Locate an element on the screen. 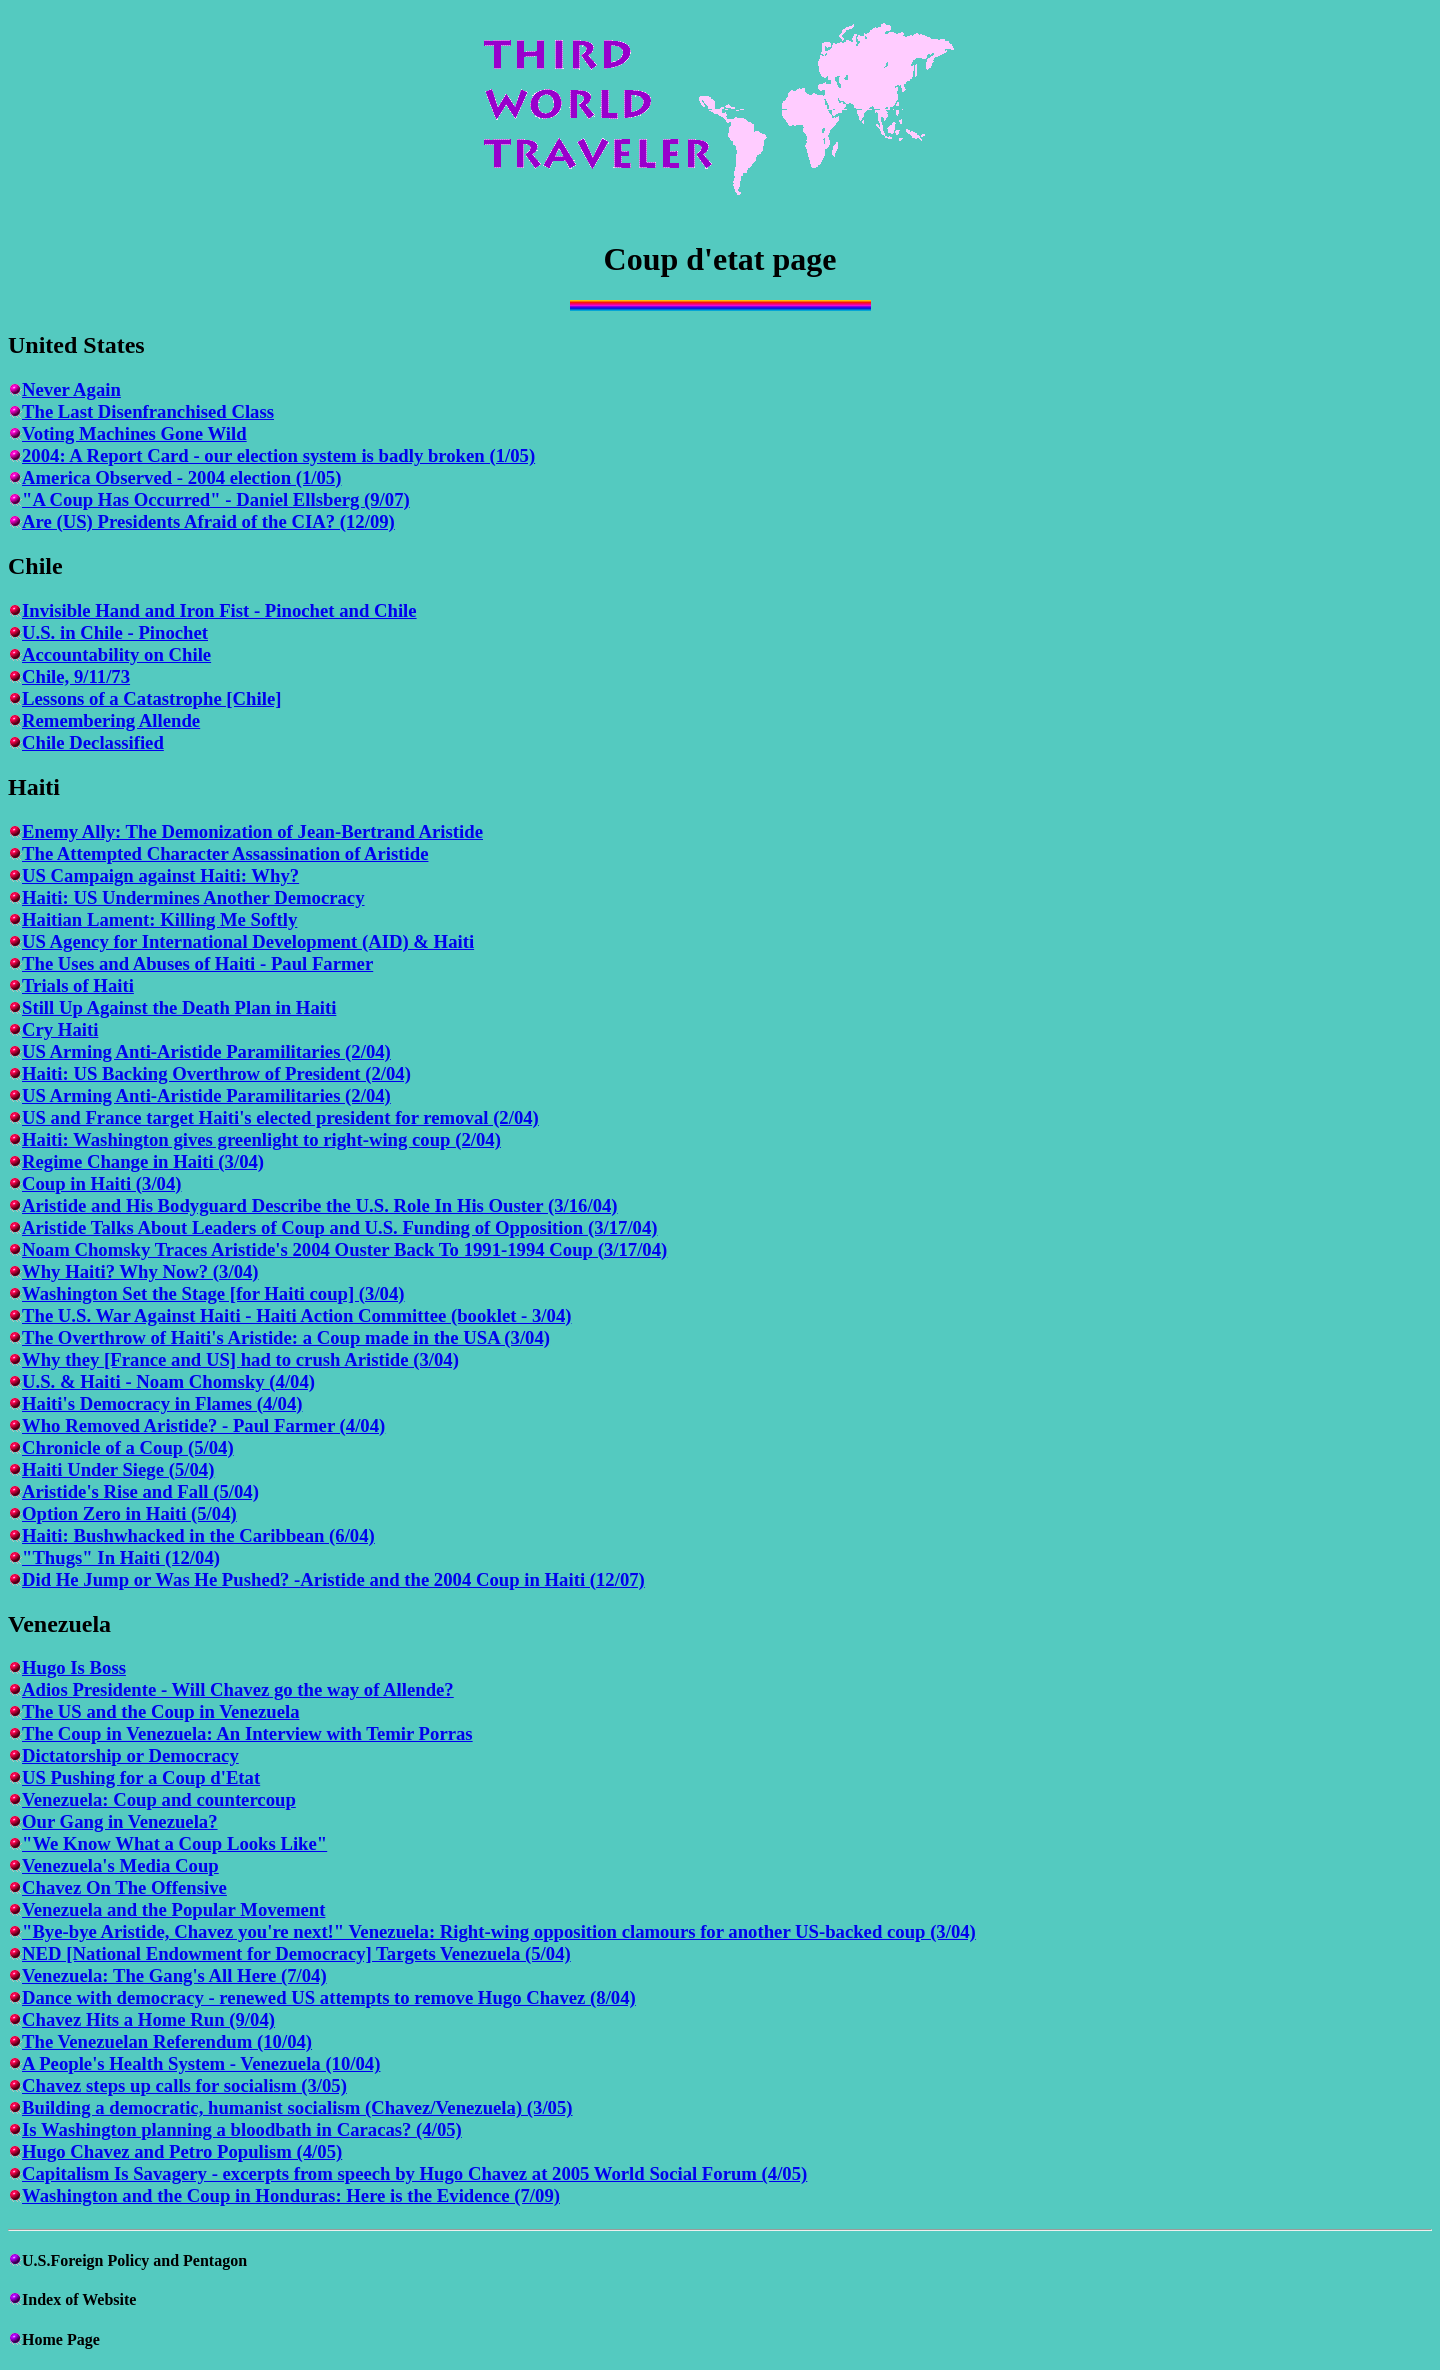  US Agency for International Development (AID) & Haiti is located at coordinates (248, 941).